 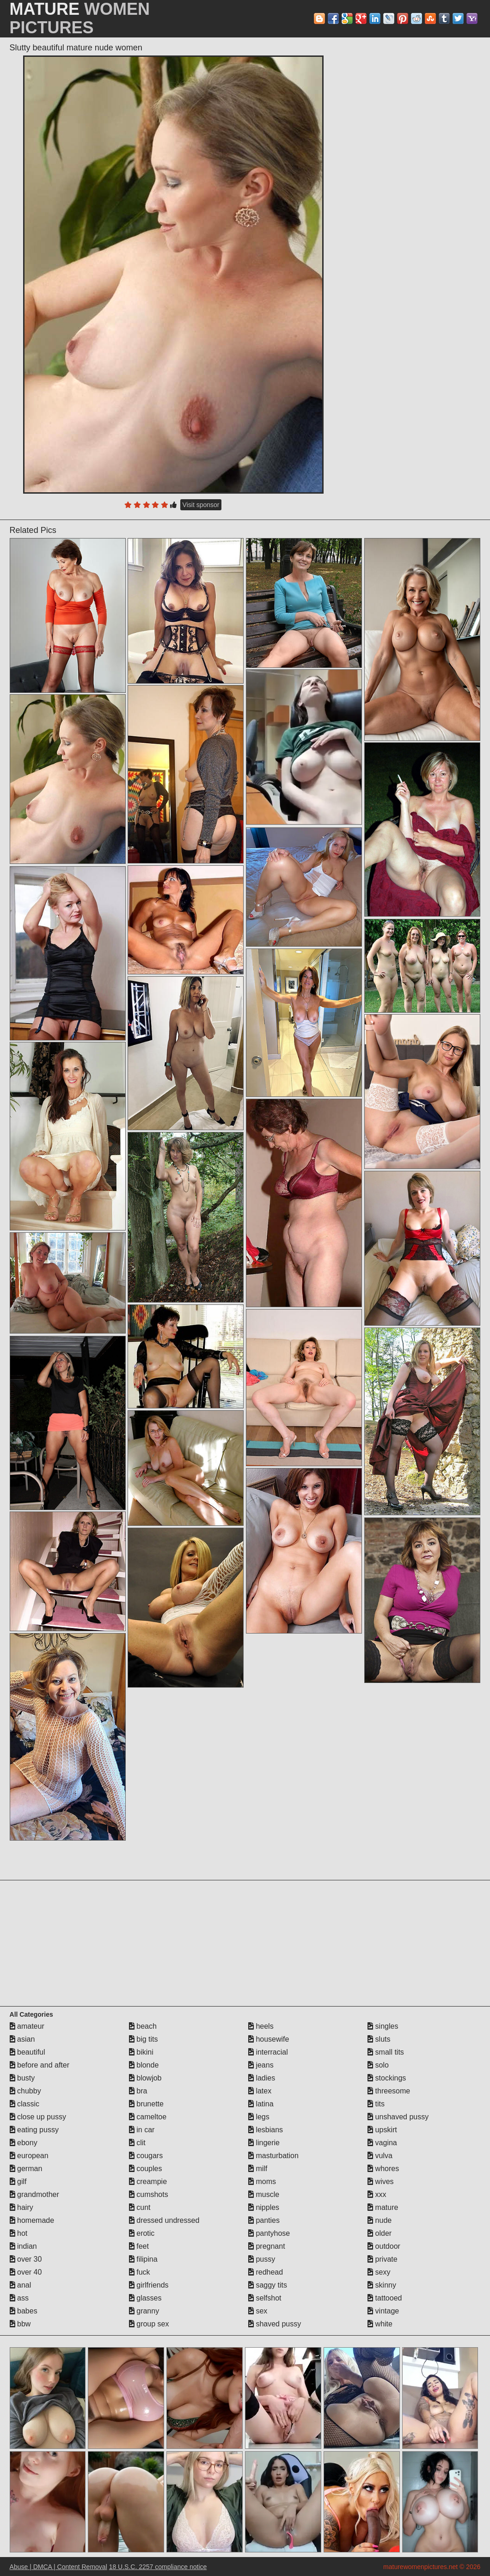 I want to click on jeans, so click(x=261, y=2065).